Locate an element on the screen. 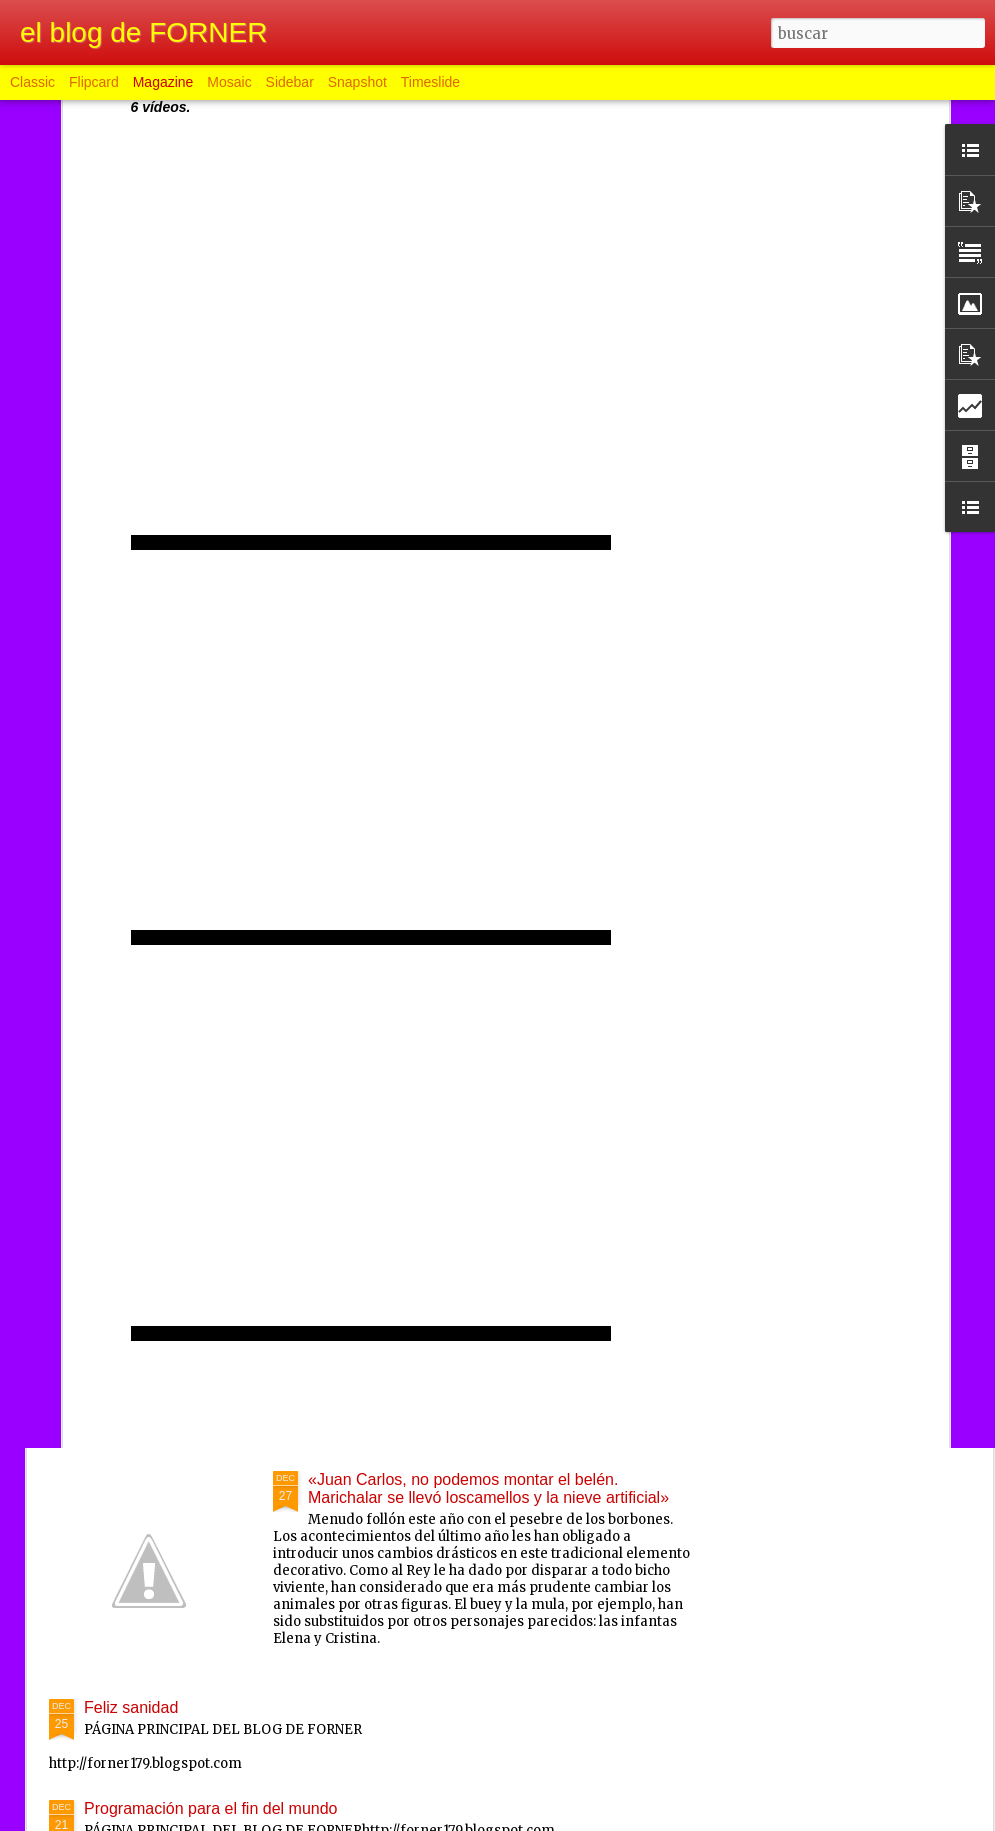 The width and height of the screenshot is (995, 1831). Timeslide is located at coordinates (430, 82).